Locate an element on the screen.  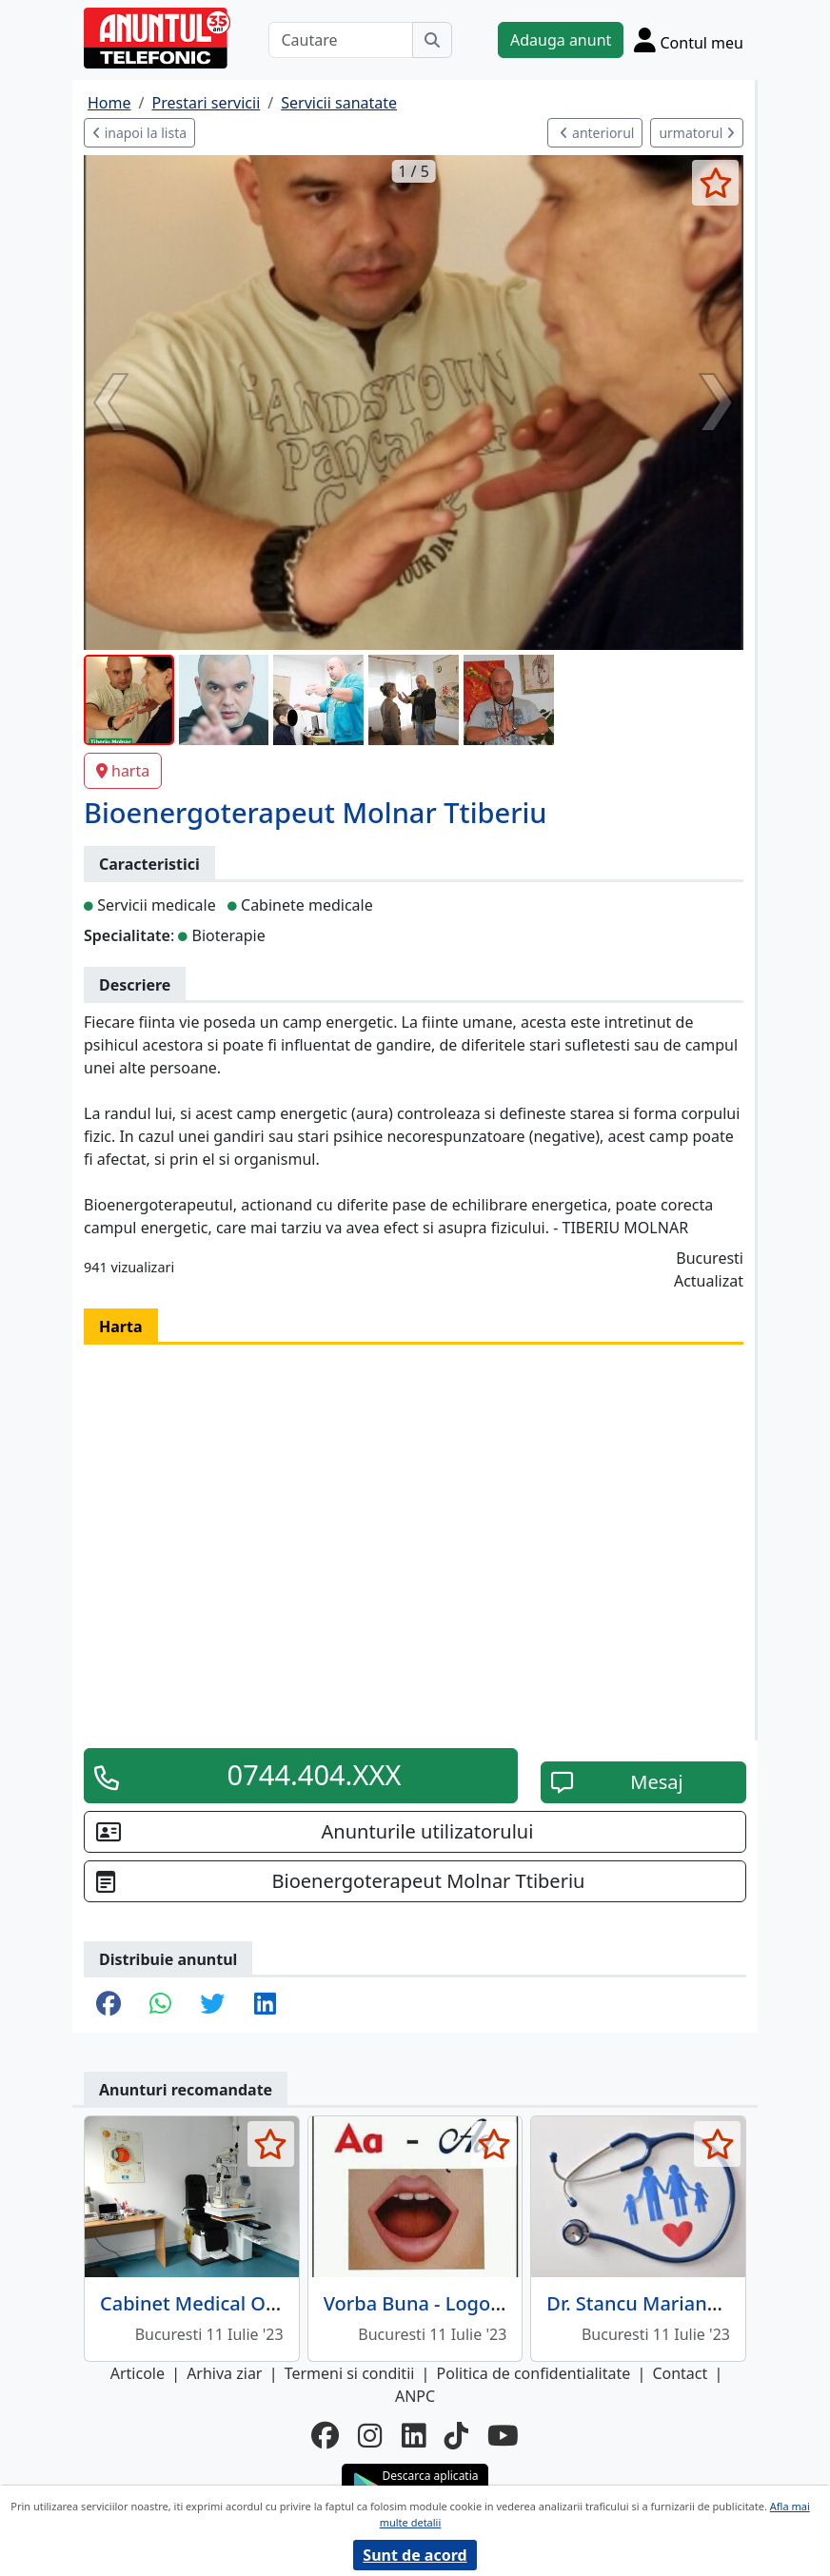
Articole is located at coordinates (137, 2373).